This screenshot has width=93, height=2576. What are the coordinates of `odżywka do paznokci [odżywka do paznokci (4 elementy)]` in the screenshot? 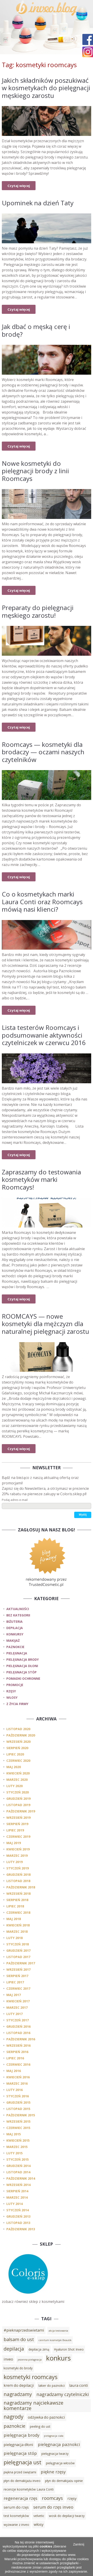 It's located at (46, 2417).